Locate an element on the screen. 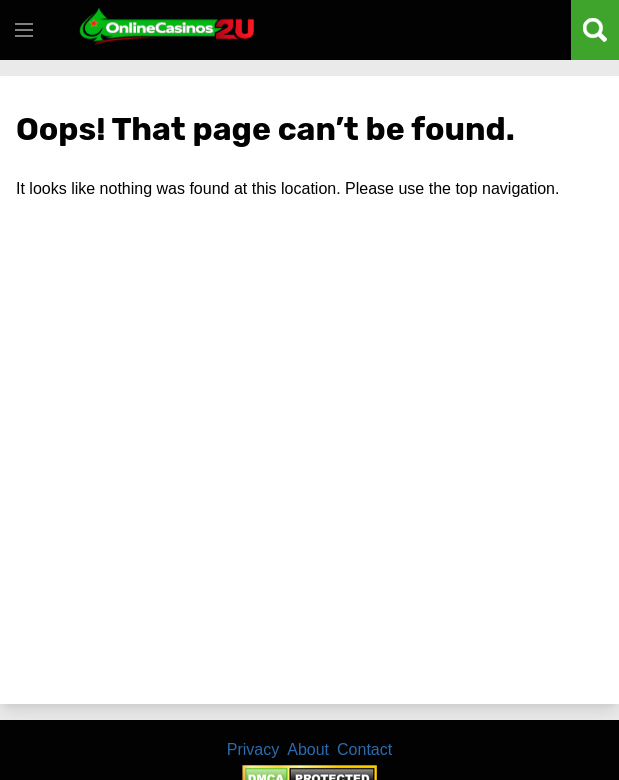 This screenshot has height=780, width=619. Contact is located at coordinates (364, 749).